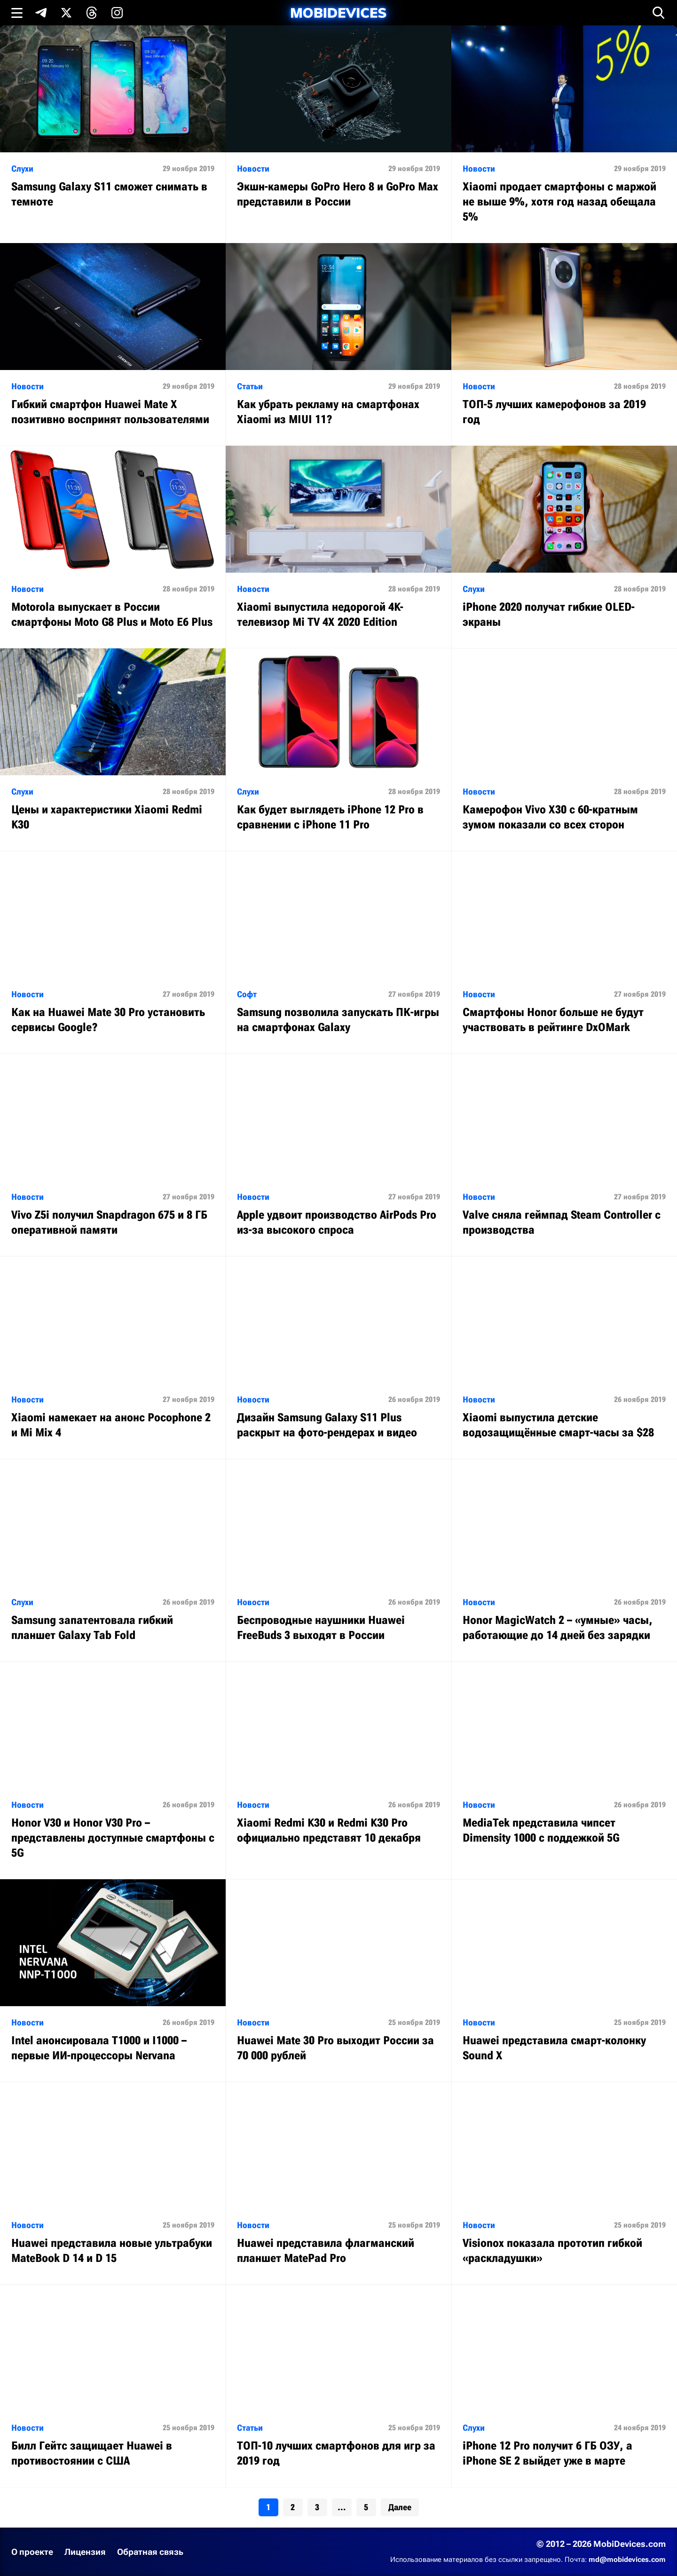 The width and height of the screenshot is (677, 2576). I want to click on [Читать статью: Камерофон Vivo X30 с 60-кратным зумом показали со всех сторон], so click(564, 749).